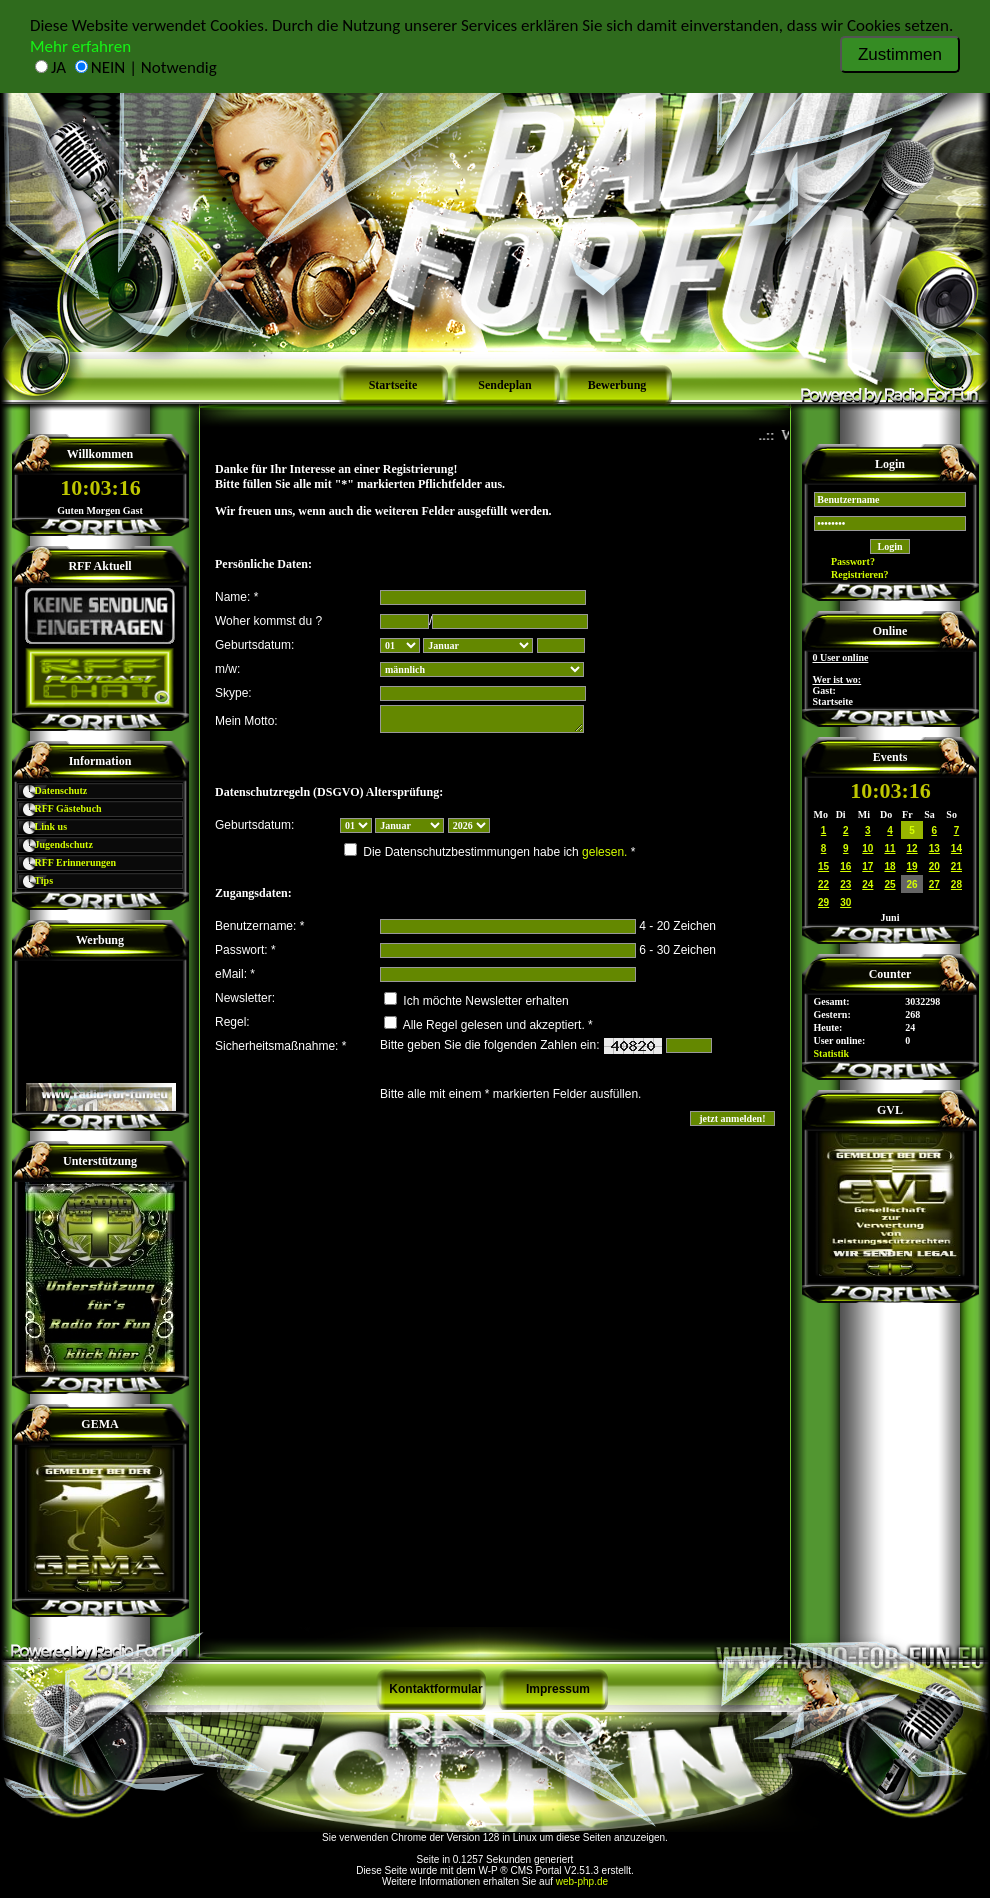 This screenshot has height=1898, width=990. I want to click on RFF Gästebuch, so click(59, 808).